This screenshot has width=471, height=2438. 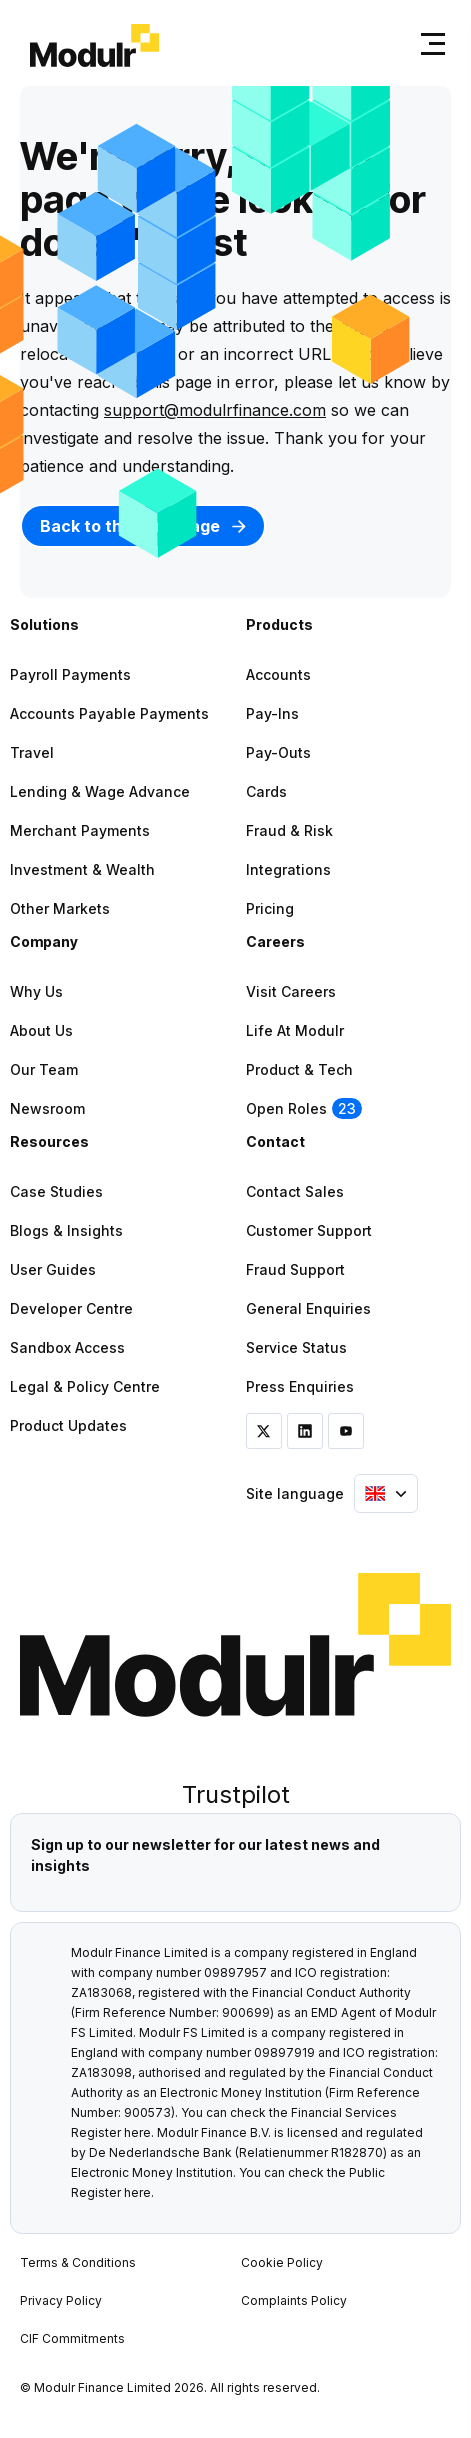 What do you see at coordinates (295, 1191) in the screenshot?
I see `Contact Sales` at bounding box center [295, 1191].